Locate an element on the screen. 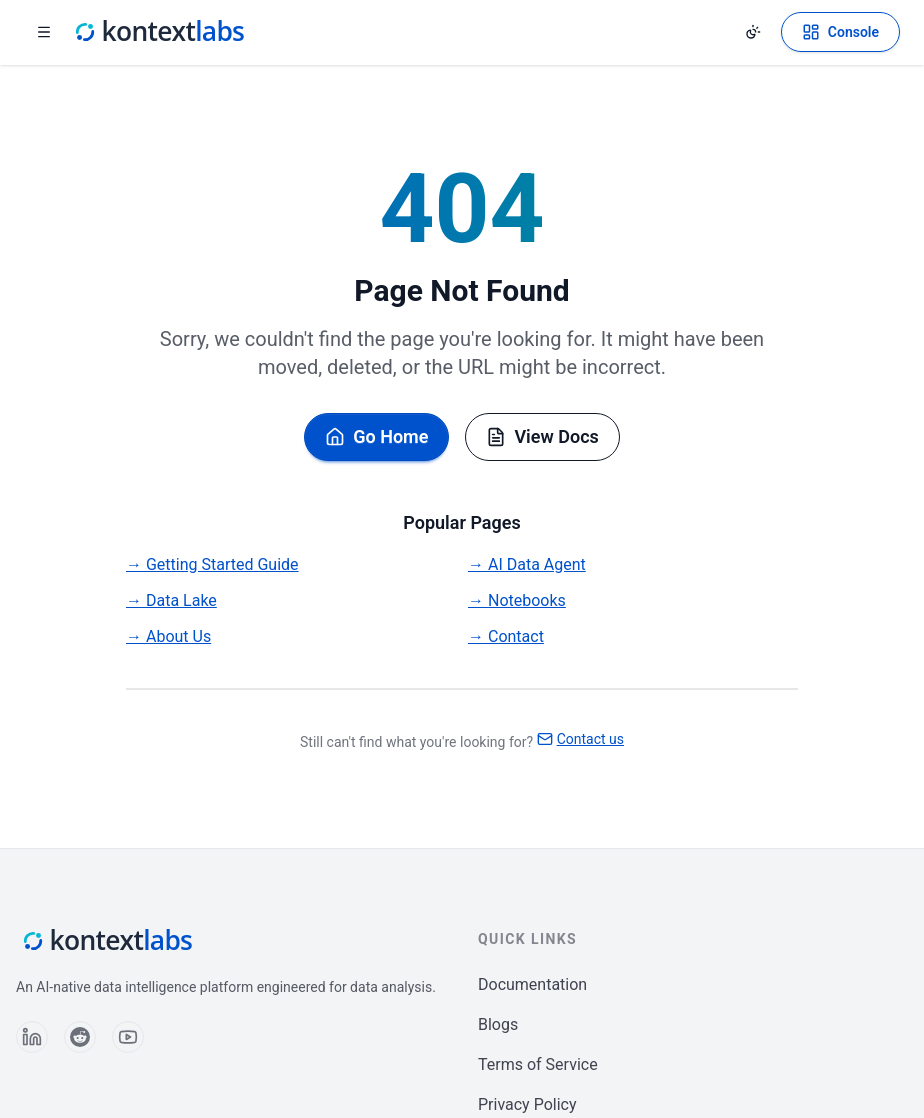 This screenshot has width=924, height=1118. Blogs is located at coordinates (498, 1024).